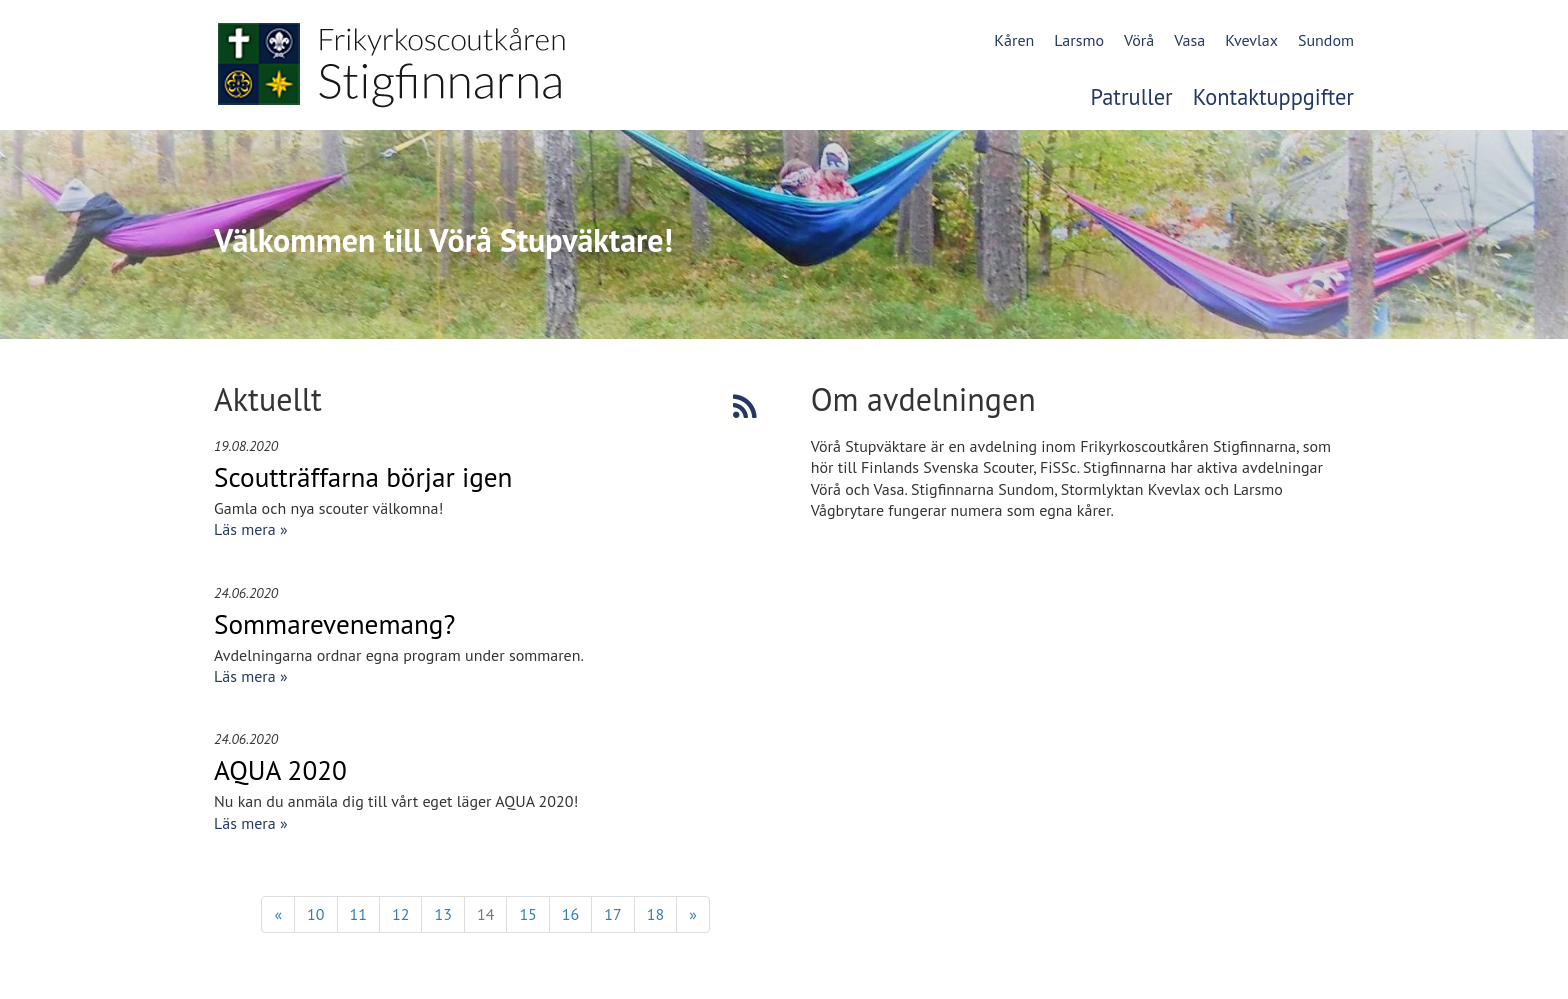 This screenshot has width=1568, height=999. I want to click on Sundom, so click(1326, 40).